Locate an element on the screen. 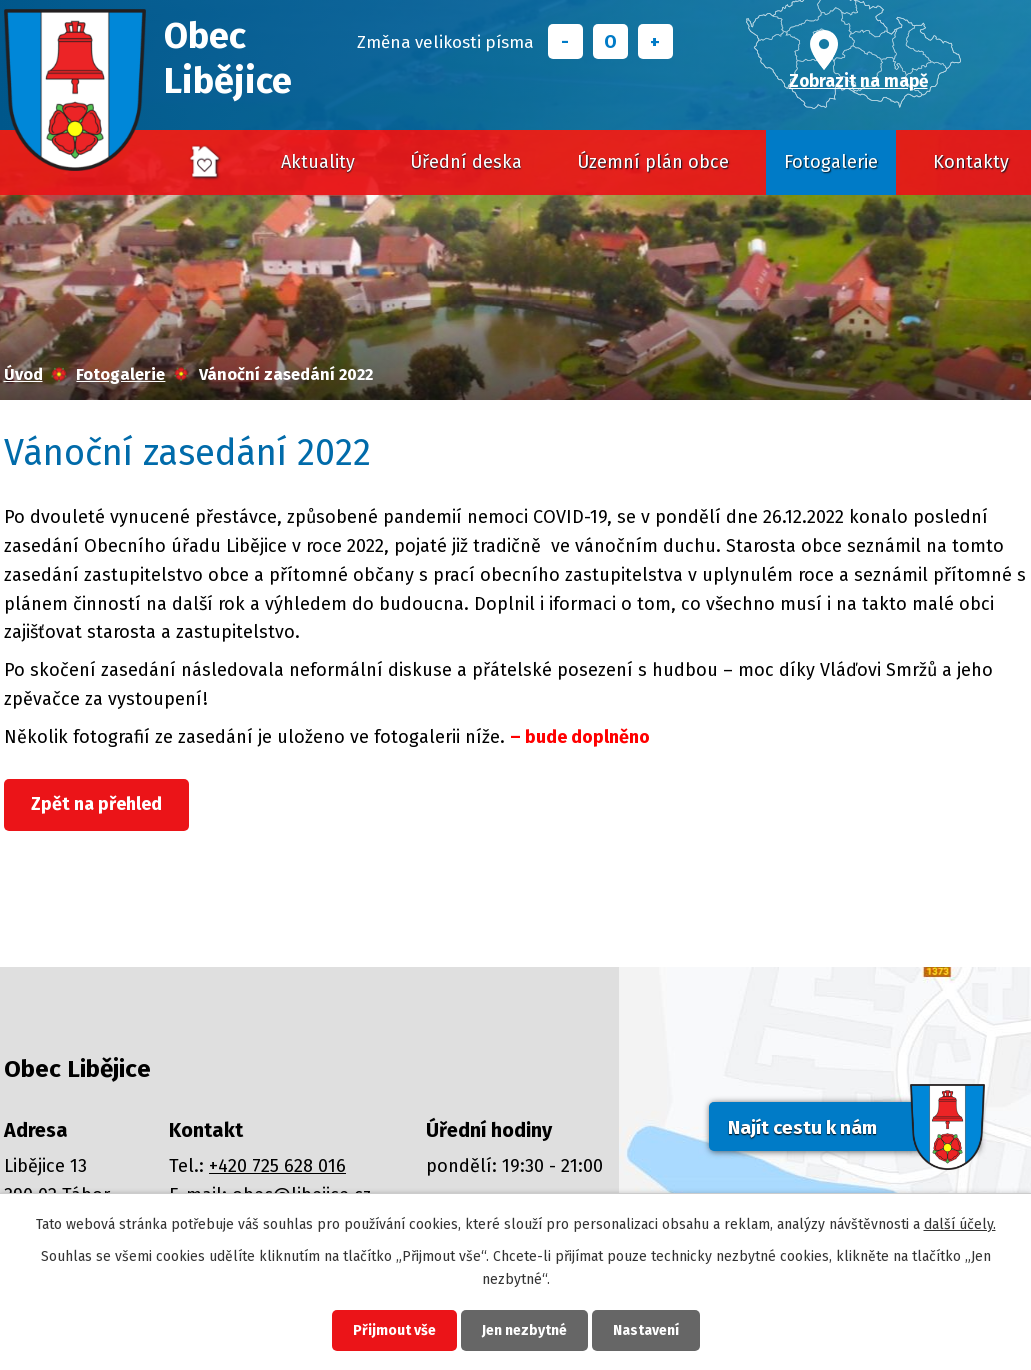 The height and width of the screenshot is (1370, 1031). Úvod is located at coordinates (205, 162).